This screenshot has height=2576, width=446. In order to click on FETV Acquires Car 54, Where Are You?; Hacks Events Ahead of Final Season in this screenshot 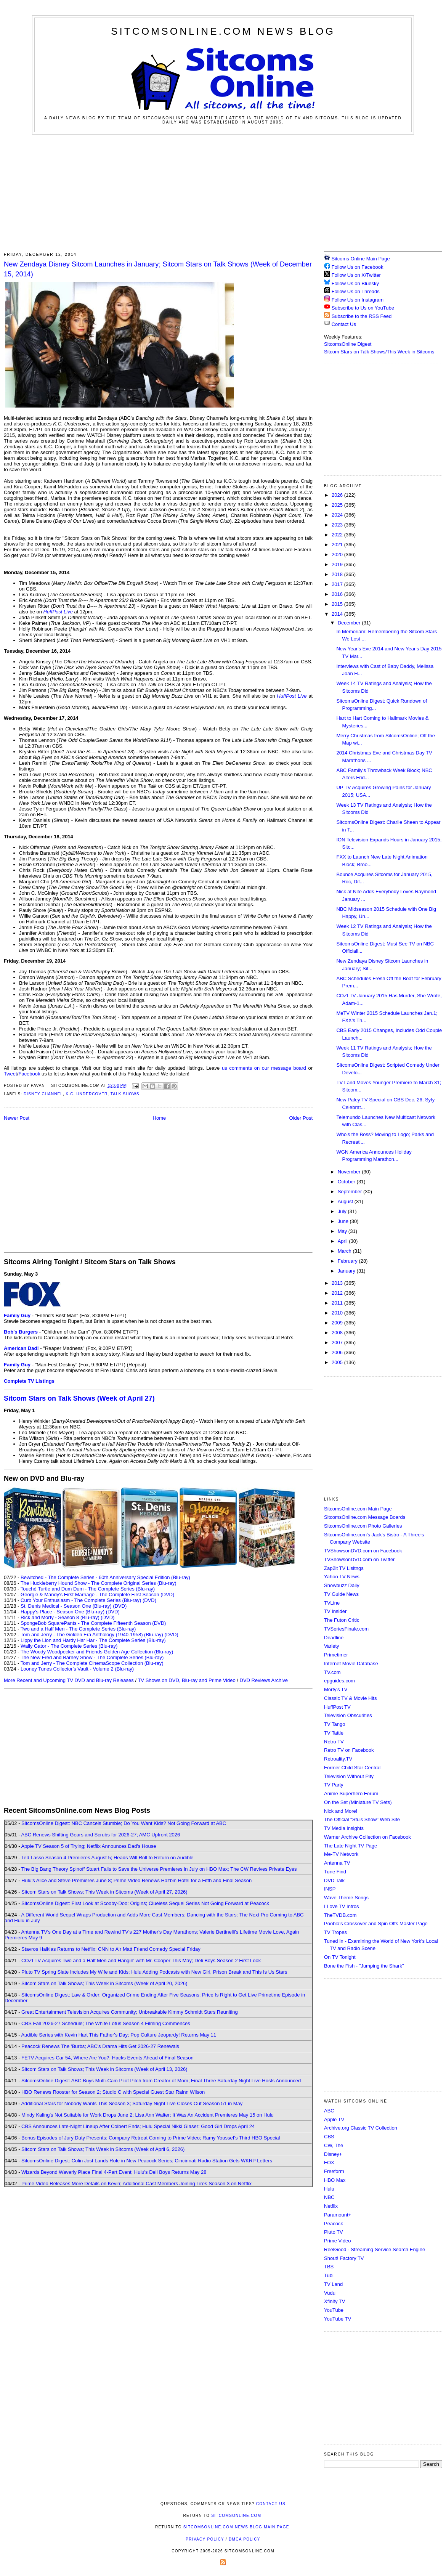, I will do `click(107, 2058)`.